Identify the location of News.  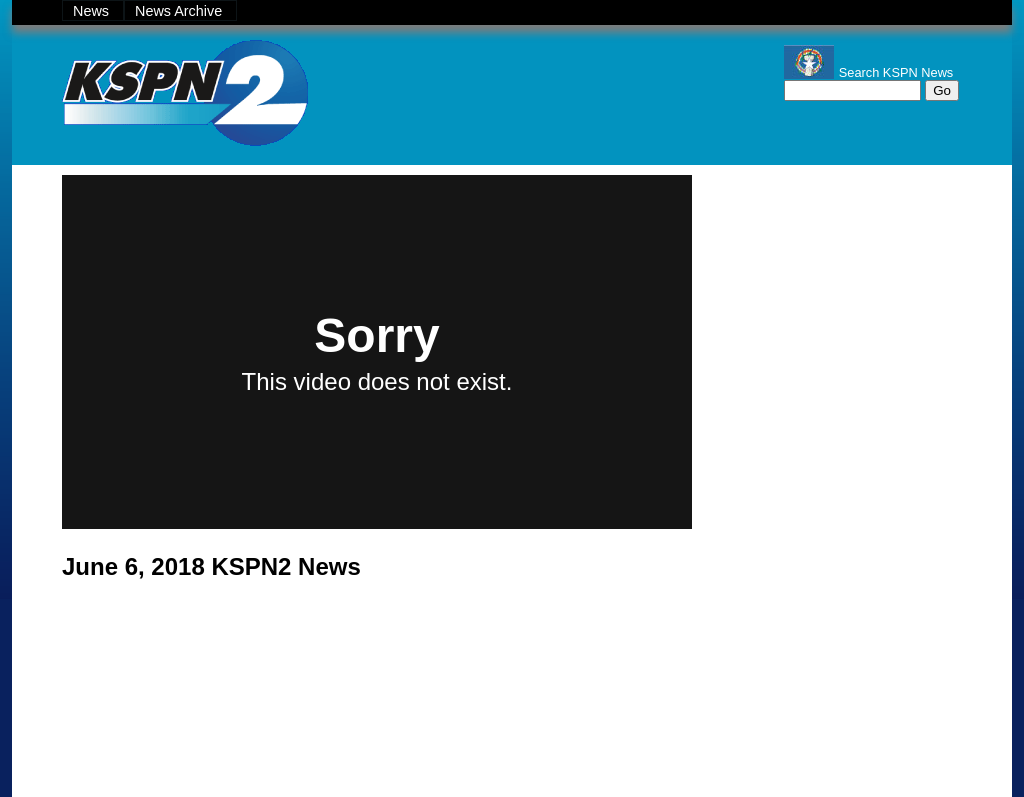
(93, 11).